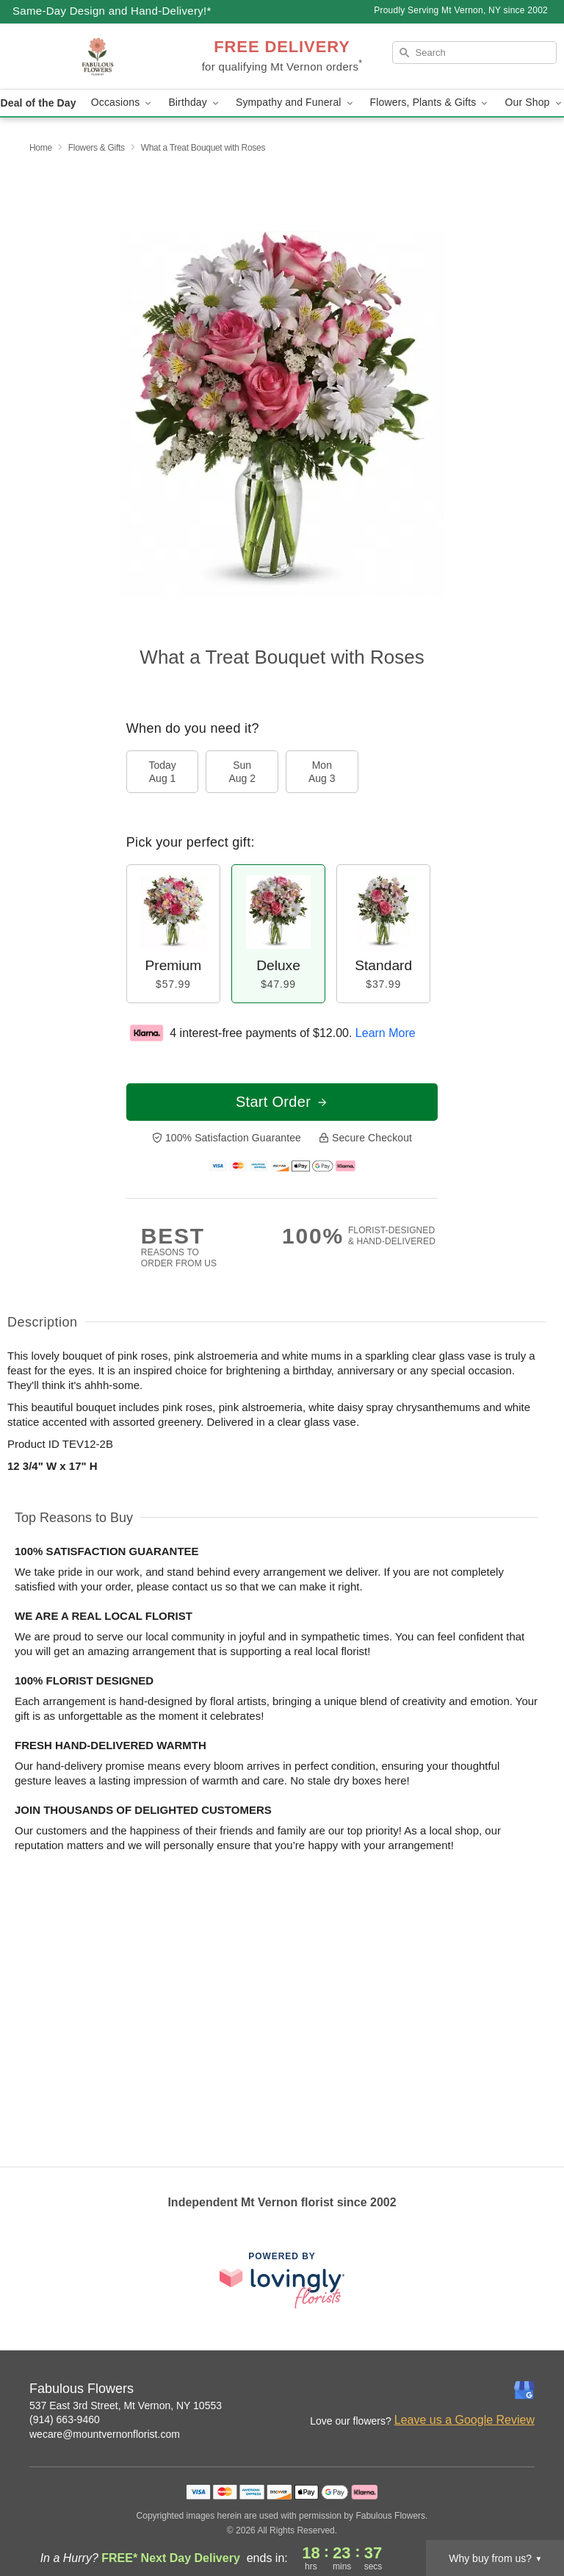 The width and height of the screenshot is (564, 2576). What do you see at coordinates (385, 1033) in the screenshot?
I see `Learn More` at bounding box center [385, 1033].